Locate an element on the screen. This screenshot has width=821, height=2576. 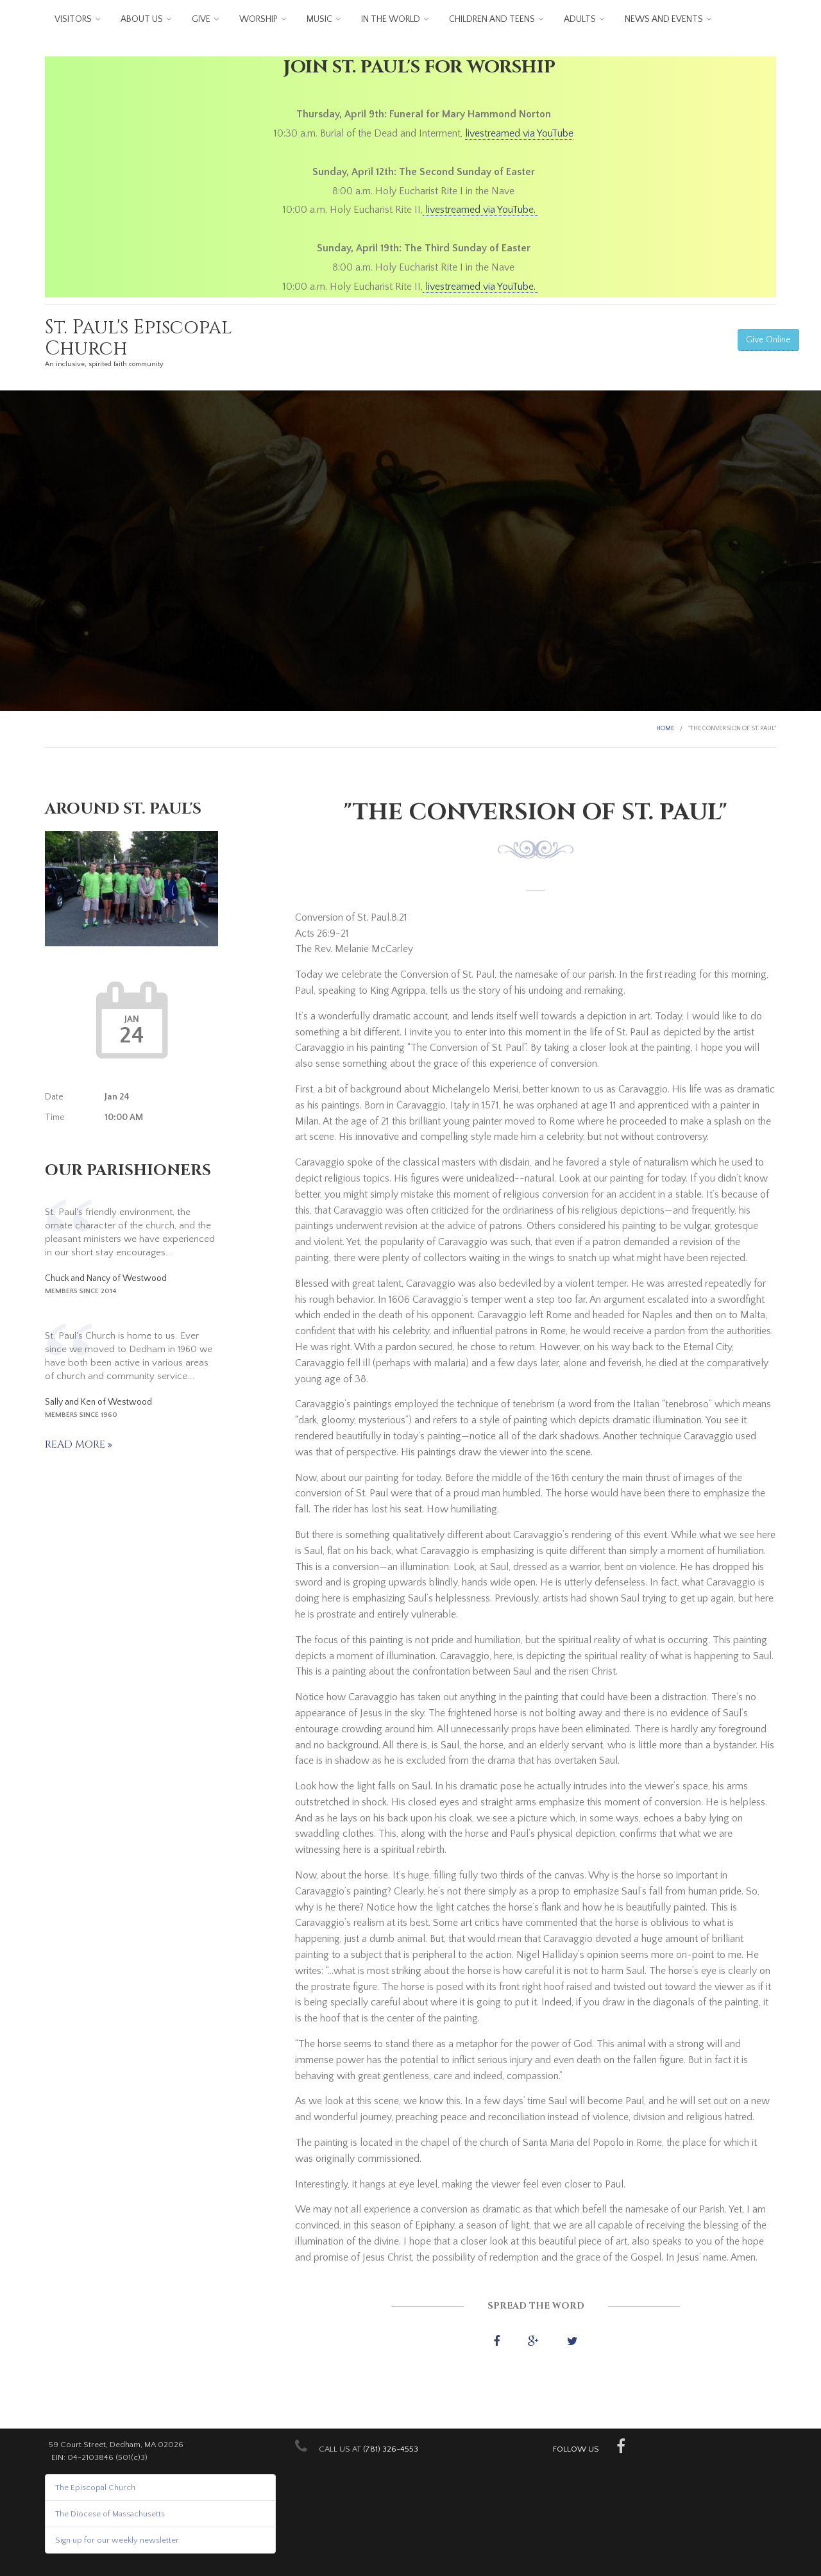
Visitors is located at coordinates (73, 19).